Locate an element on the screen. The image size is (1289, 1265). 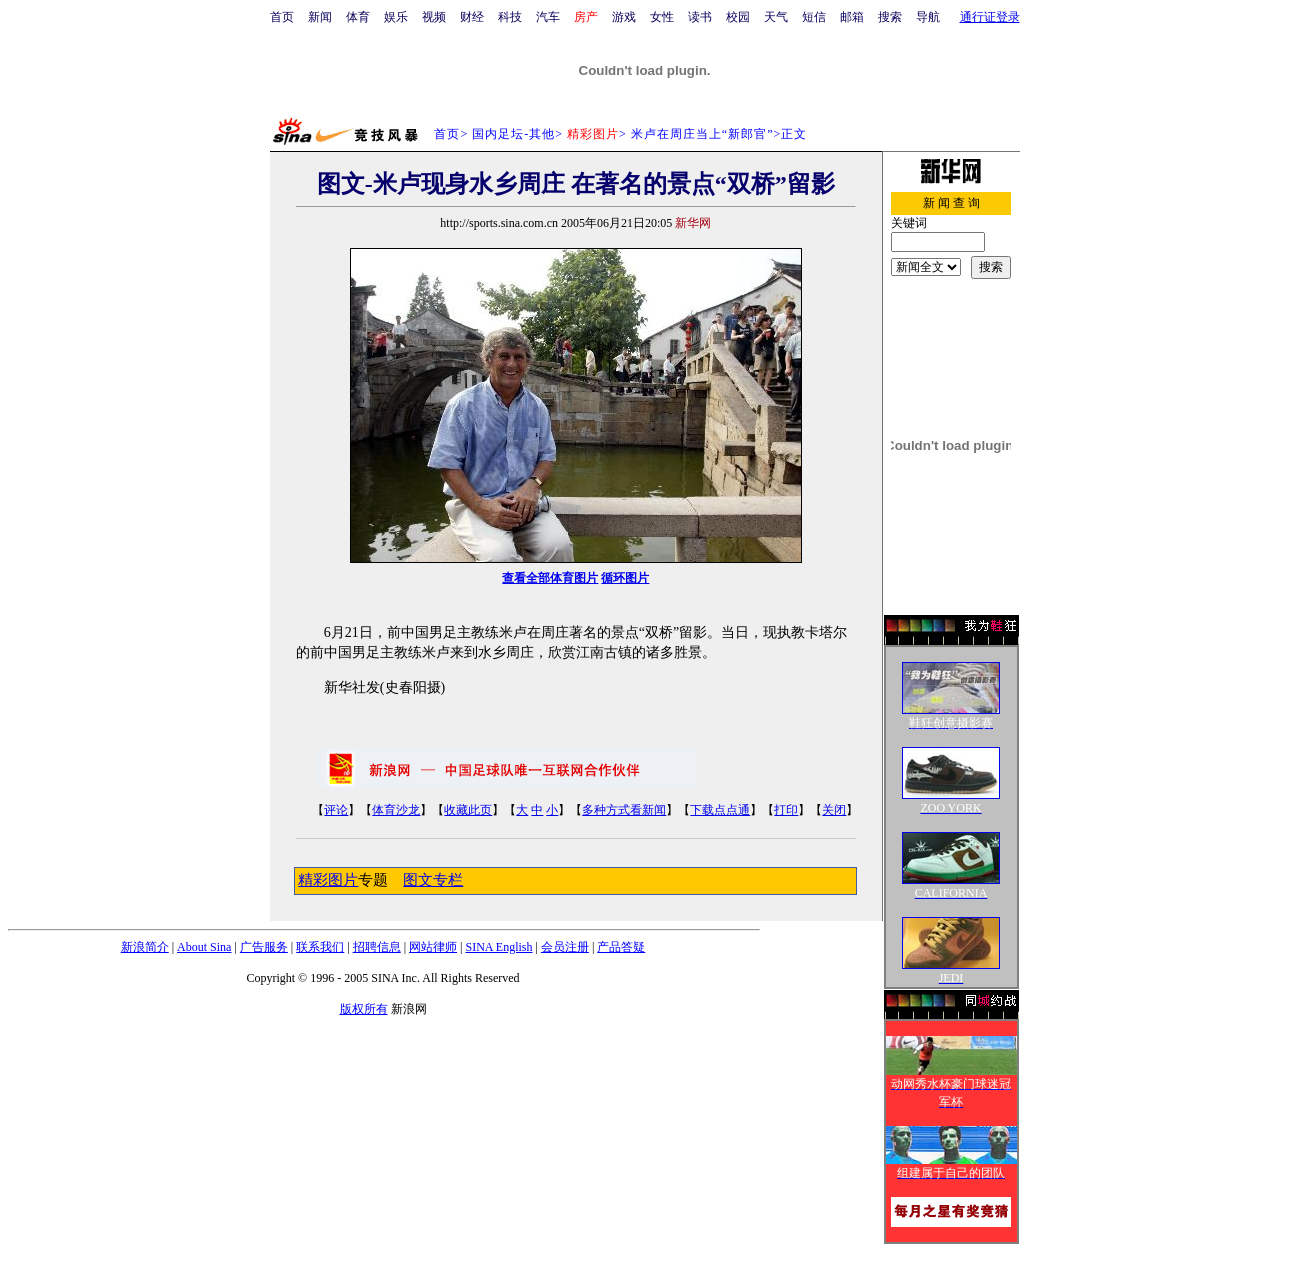
游戏 is located at coordinates (624, 17).